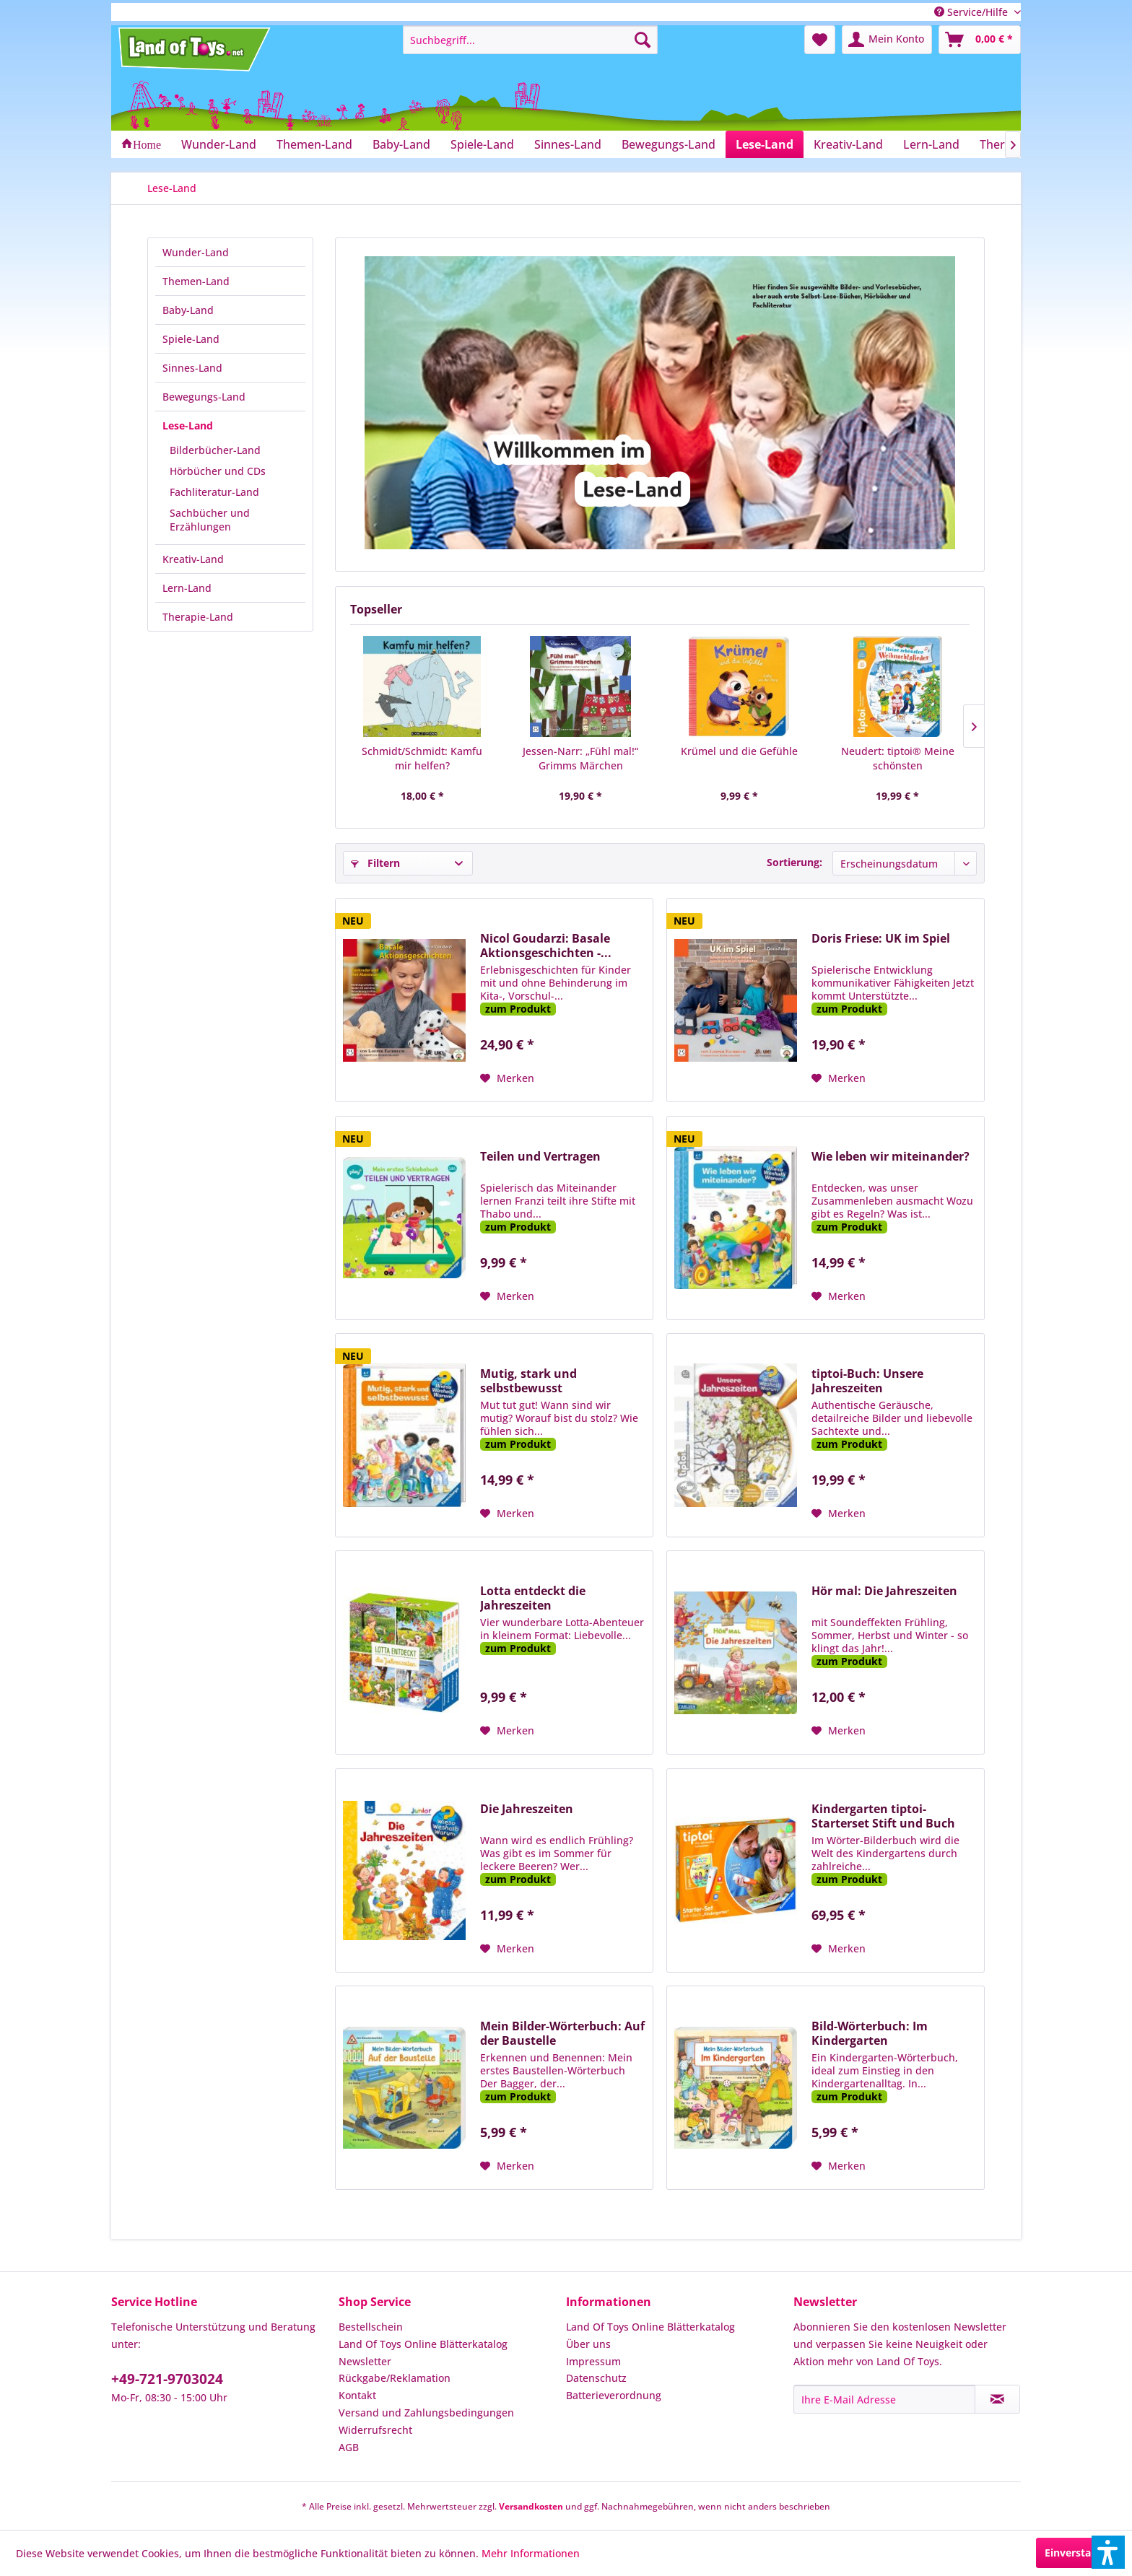  What do you see at coordinates (190, 339) in the screenshot?
I see `Spiele-Land` at bounding box center [190, 339].